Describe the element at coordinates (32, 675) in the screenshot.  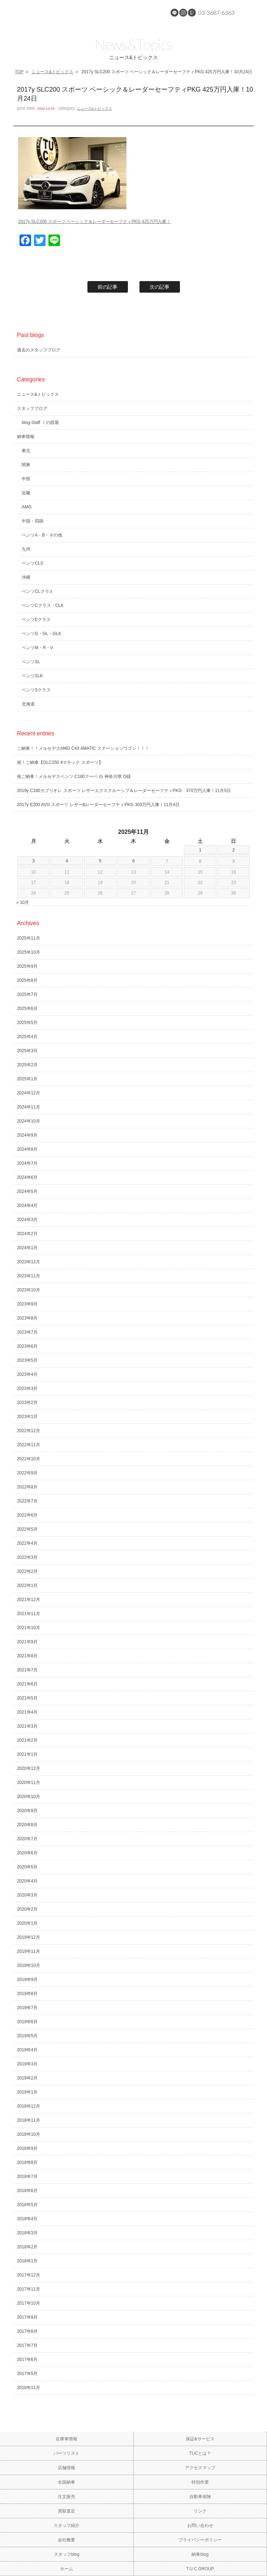
I see `ベンツSLK` at that location.